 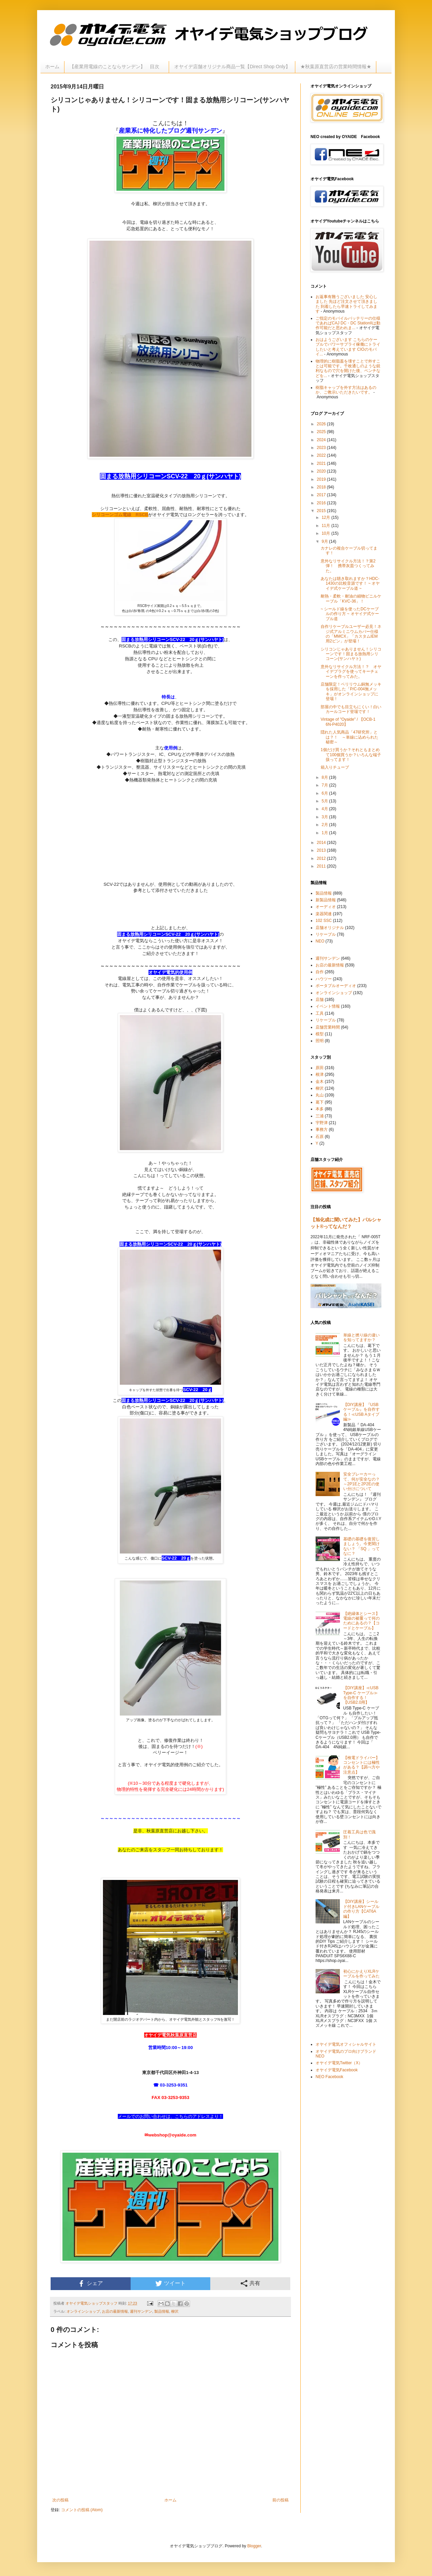 What do you see at coordinates (339, 2063) in the screenshot?
I see `オヤイデ電気Twitter（X）` at bounding box center [339, 2063].